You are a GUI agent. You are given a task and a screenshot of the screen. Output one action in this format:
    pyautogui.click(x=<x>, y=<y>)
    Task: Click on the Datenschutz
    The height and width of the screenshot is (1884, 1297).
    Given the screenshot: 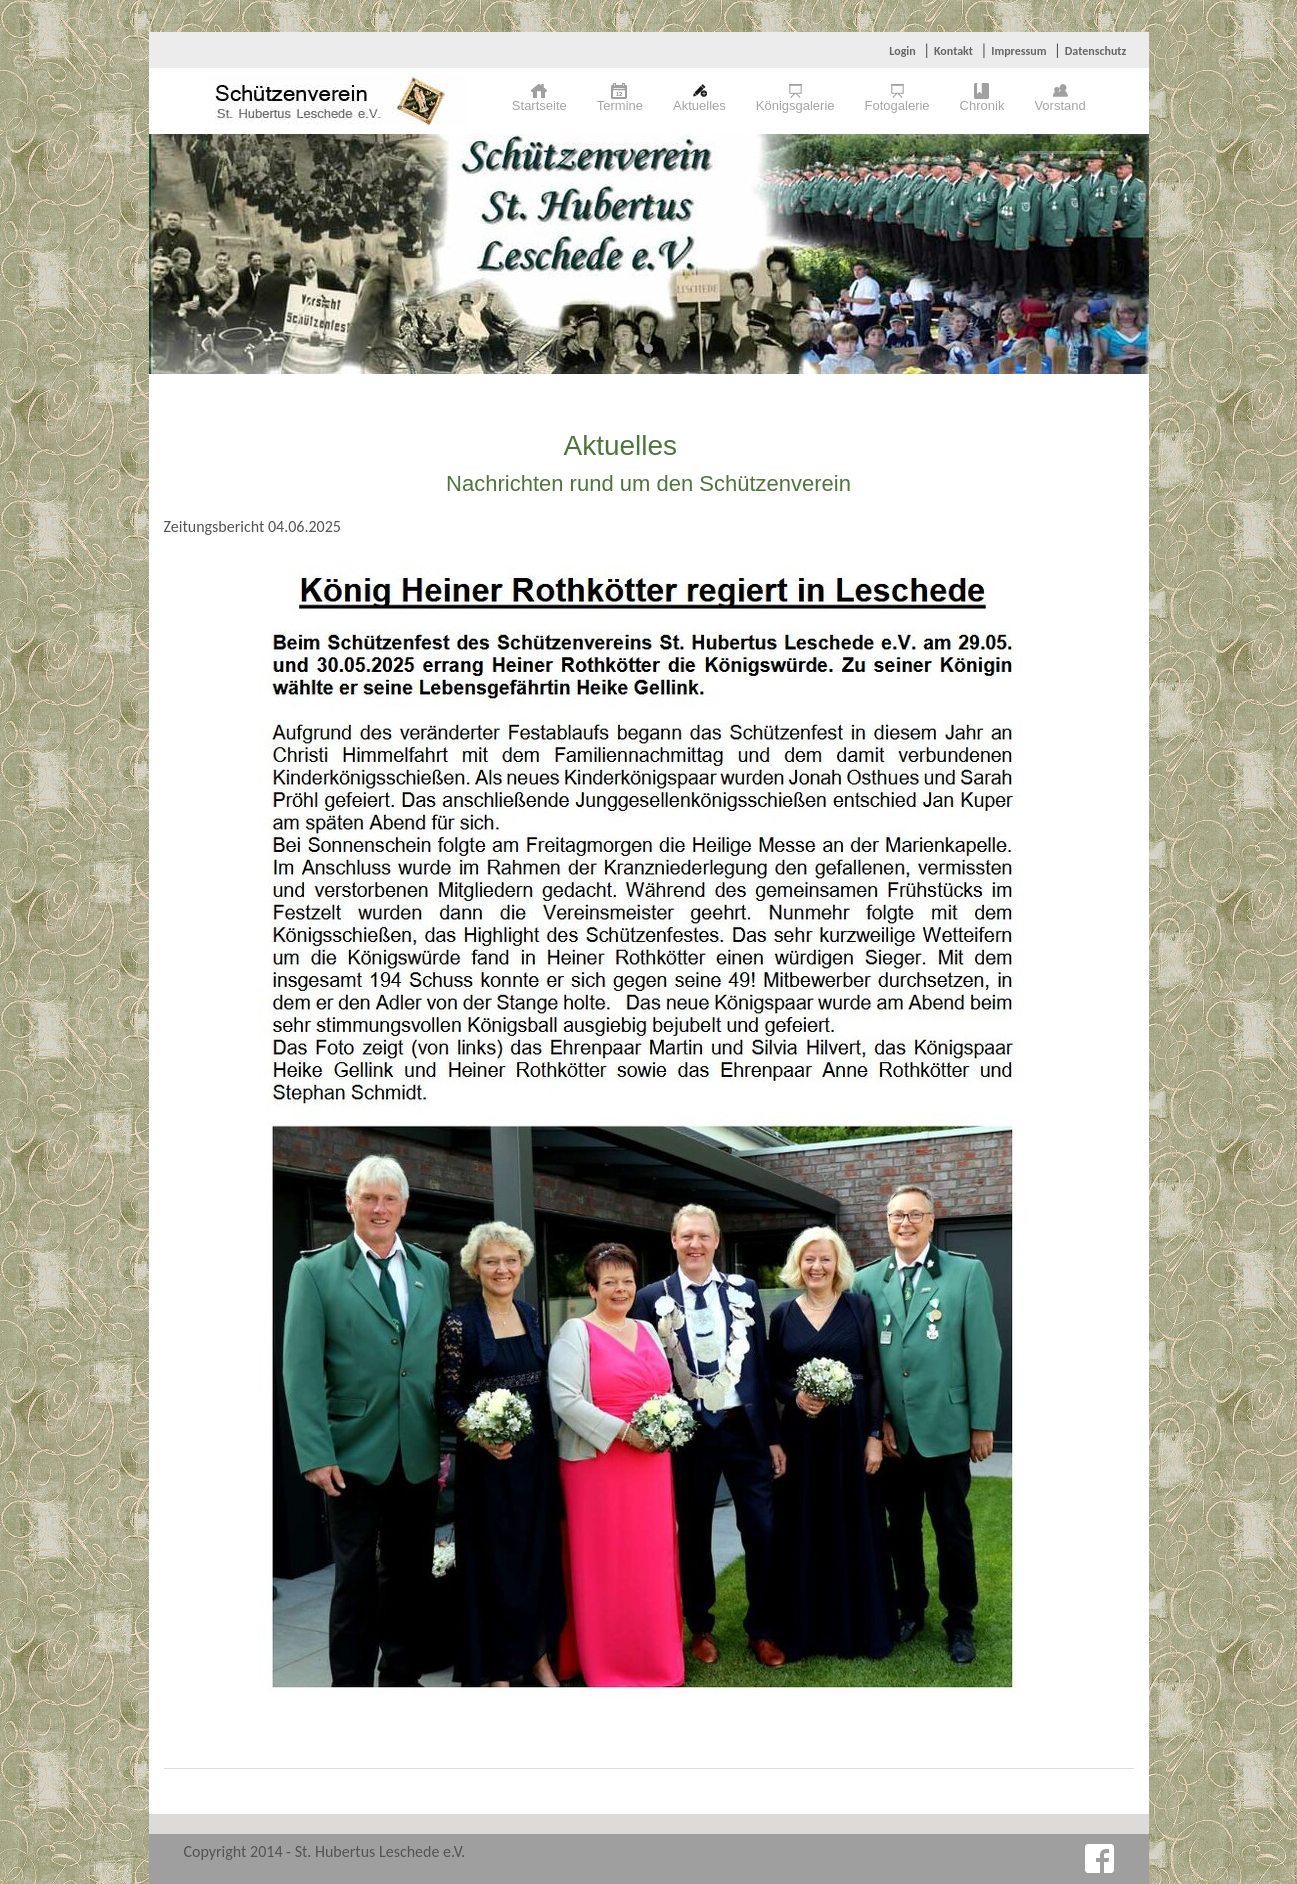 What is the action you would take?
    pyautogui.click(x=1096, y=51)
    